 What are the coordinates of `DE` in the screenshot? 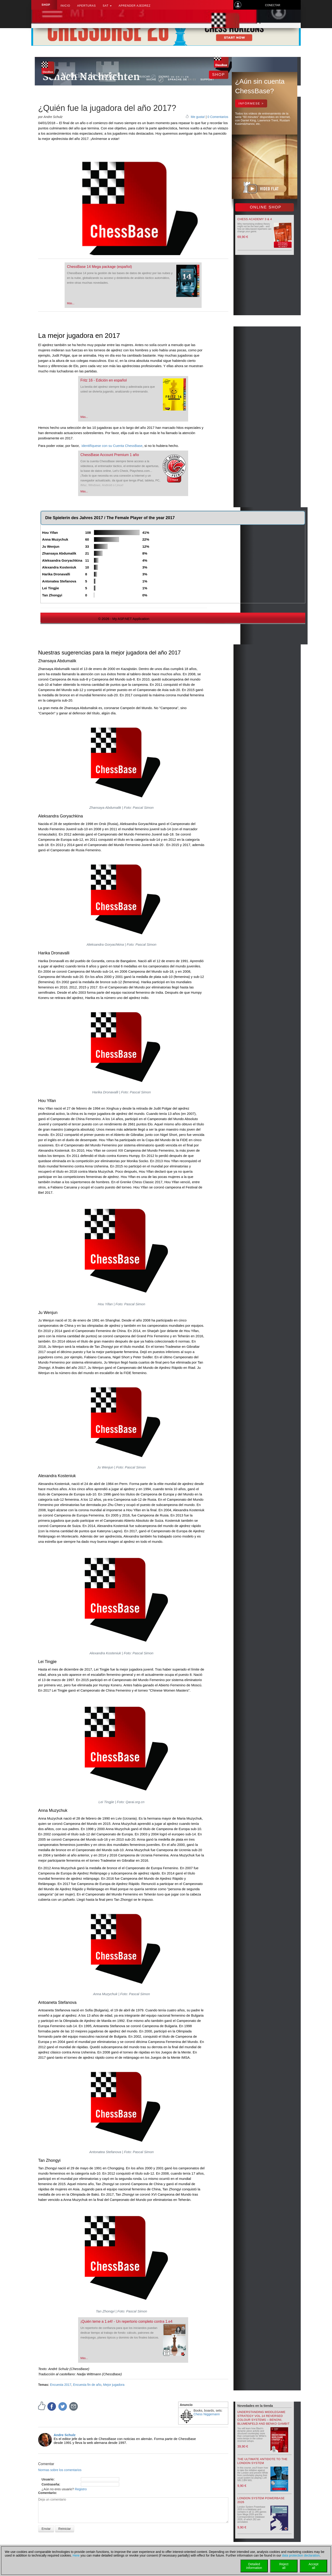 It's located at (173, 76).